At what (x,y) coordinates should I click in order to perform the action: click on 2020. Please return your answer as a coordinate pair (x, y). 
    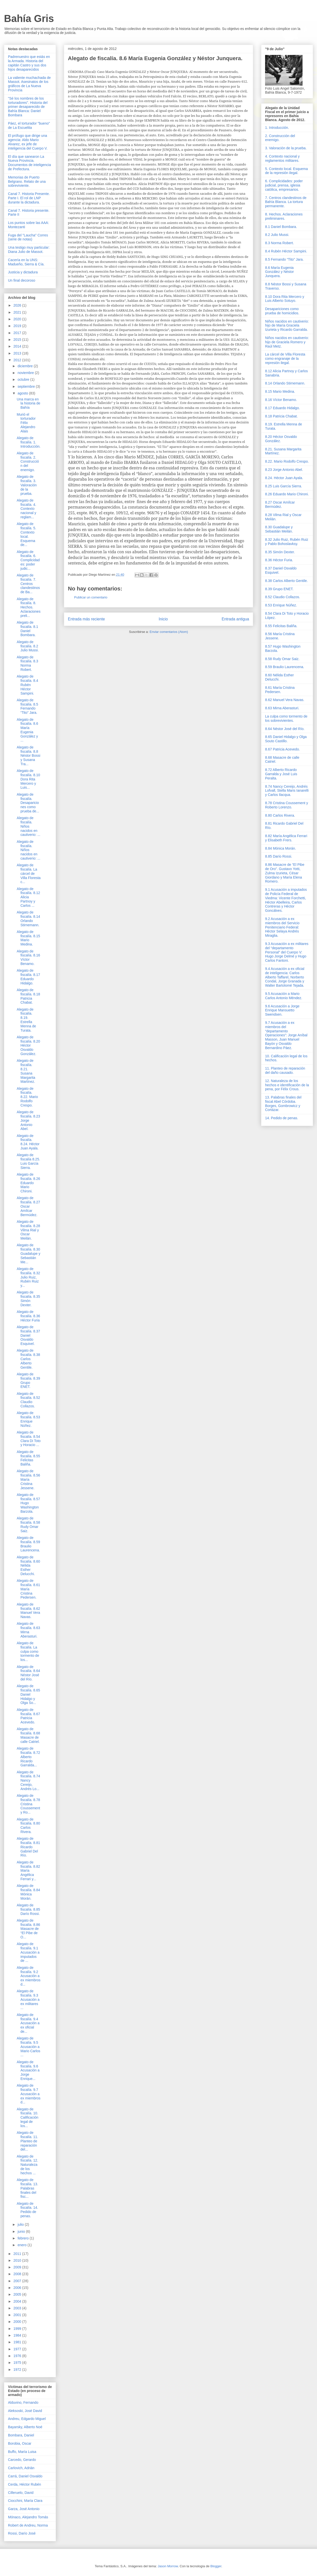
    Looking at the image, I should click on (17, 319).